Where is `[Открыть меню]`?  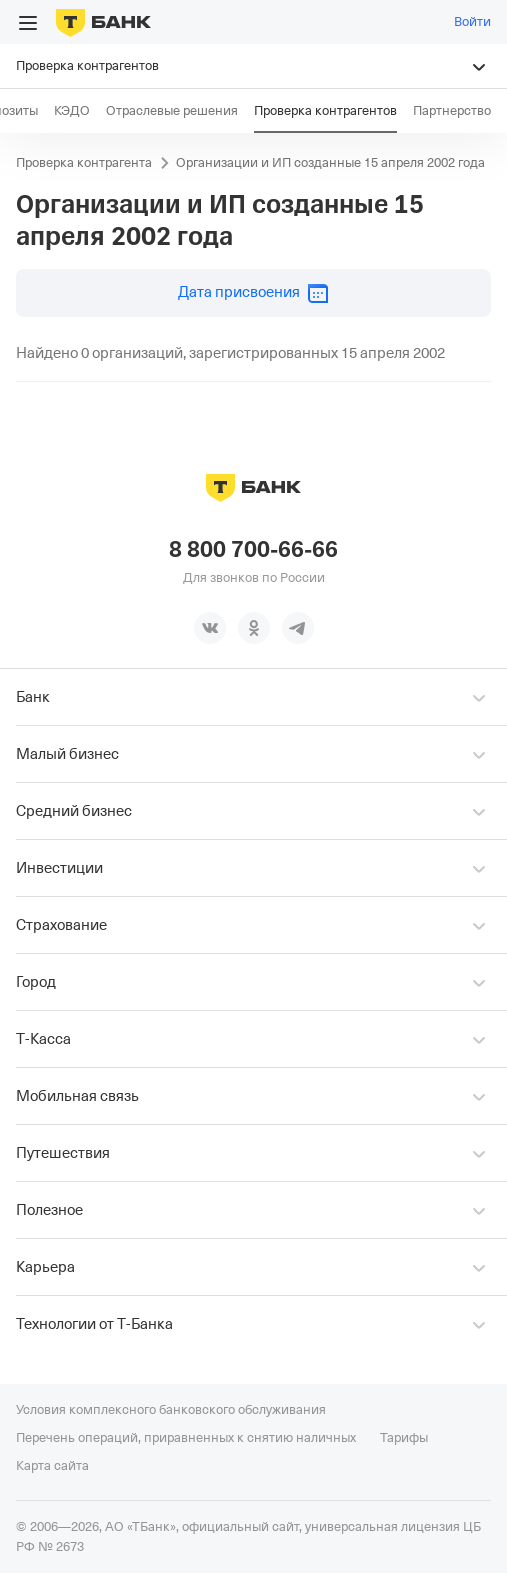 [Открыть меню] is located at coordinates (28, 23).